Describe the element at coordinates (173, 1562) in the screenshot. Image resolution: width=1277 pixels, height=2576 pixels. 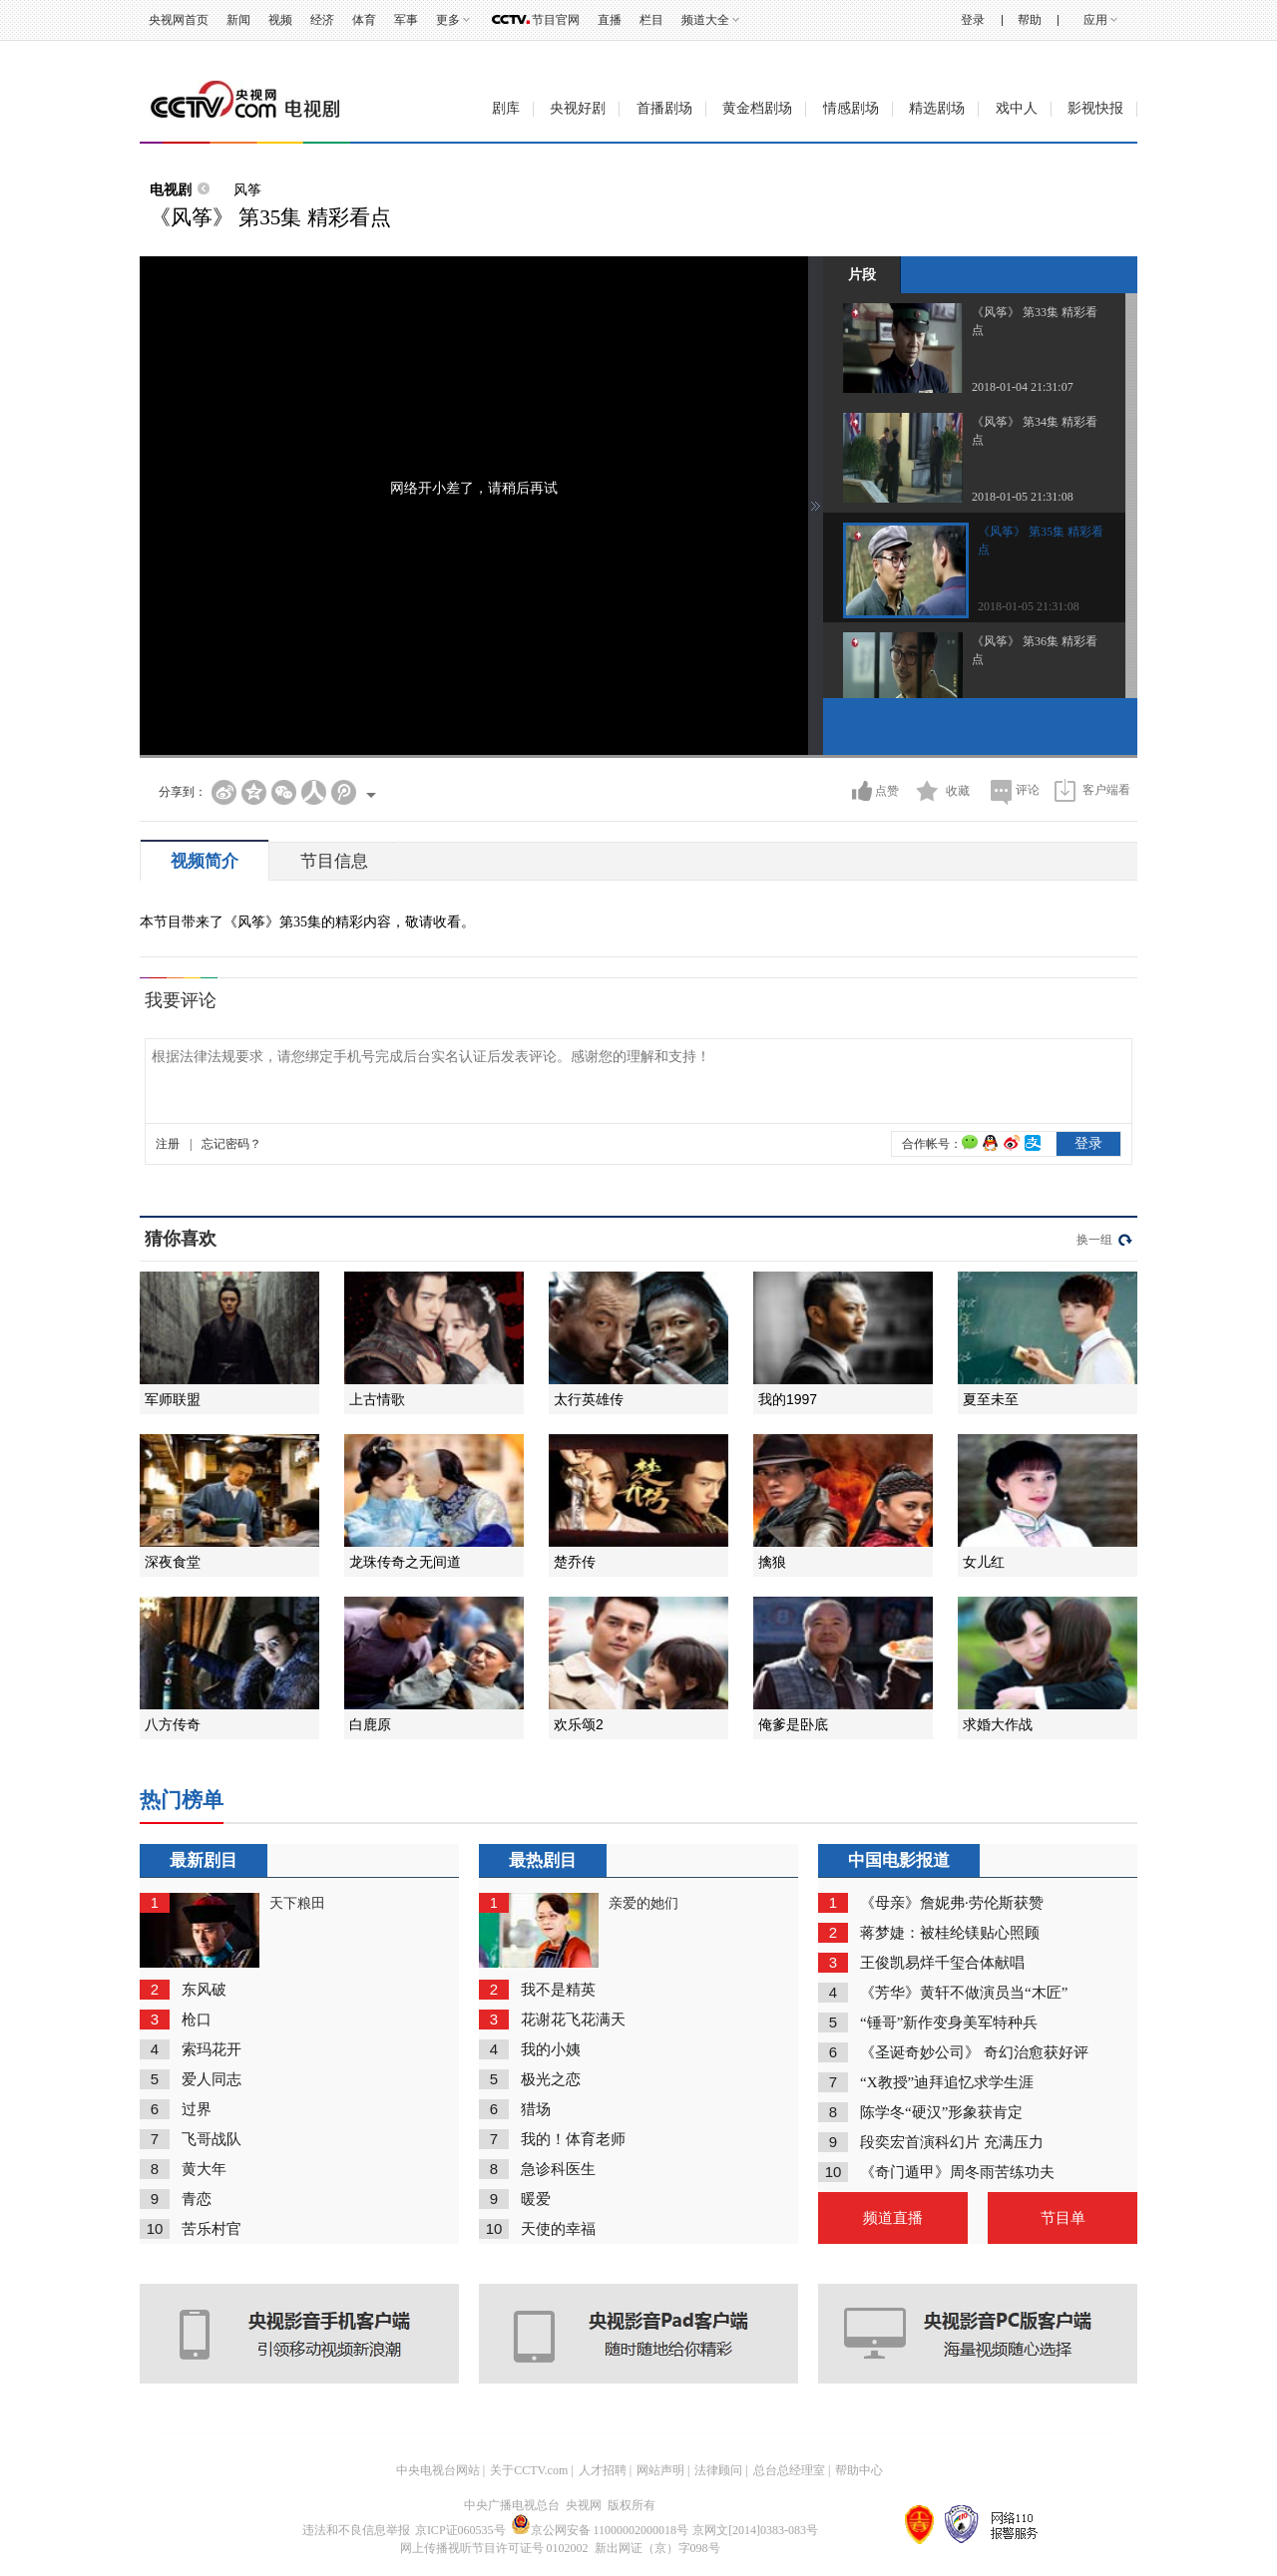
I see `深夜食堂` at that location.